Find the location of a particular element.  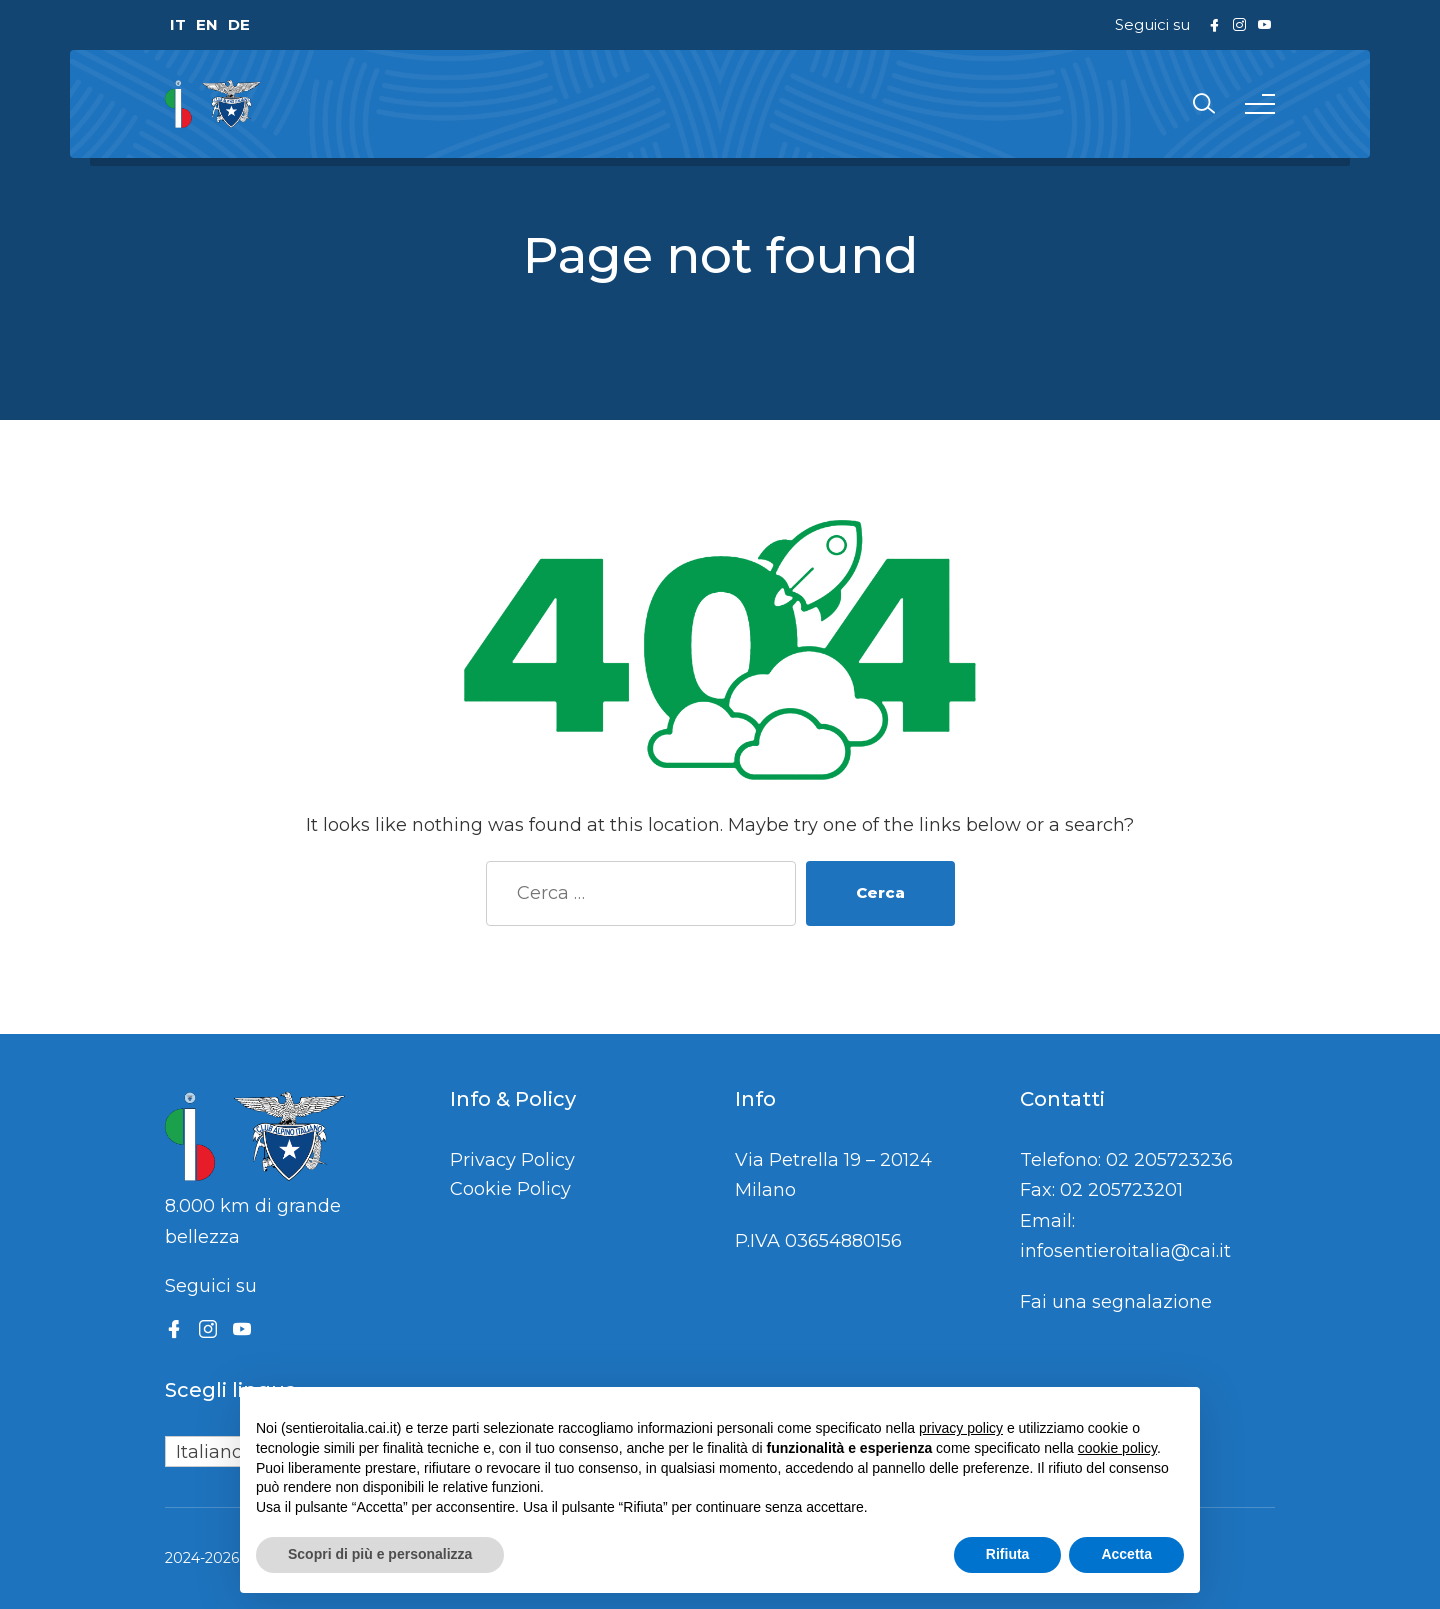

cookie policy [button] is located at coordinates (1117, 1448).